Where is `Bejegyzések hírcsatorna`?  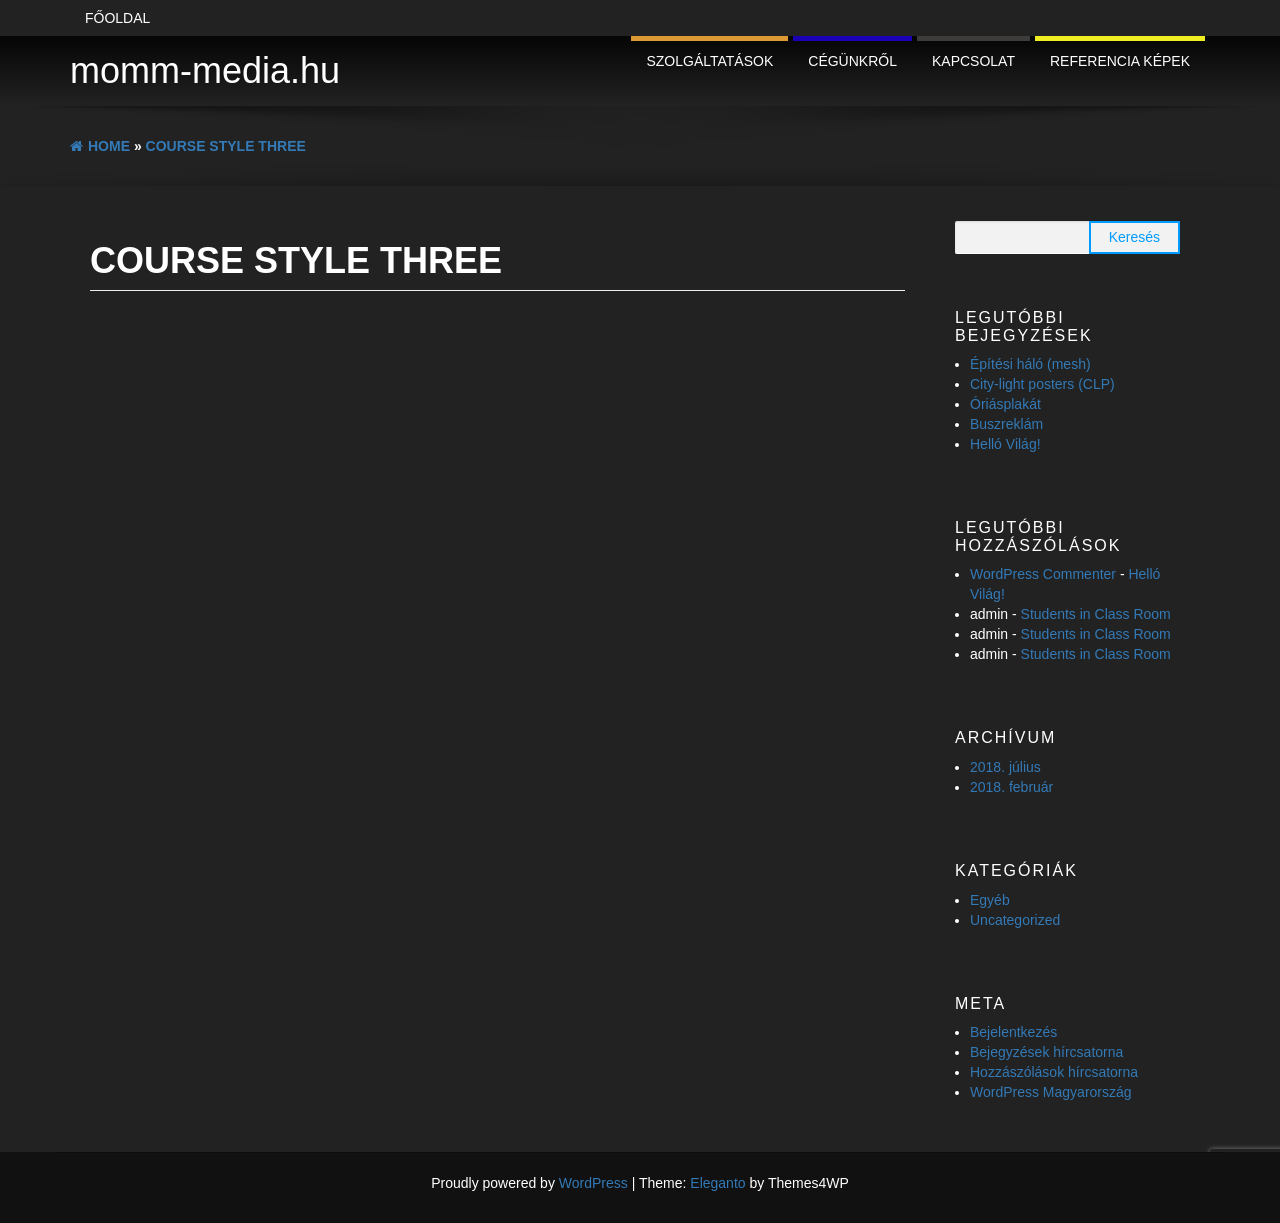
Bejegyzések hírcsatorna is located at coordinates (1046, 1052).